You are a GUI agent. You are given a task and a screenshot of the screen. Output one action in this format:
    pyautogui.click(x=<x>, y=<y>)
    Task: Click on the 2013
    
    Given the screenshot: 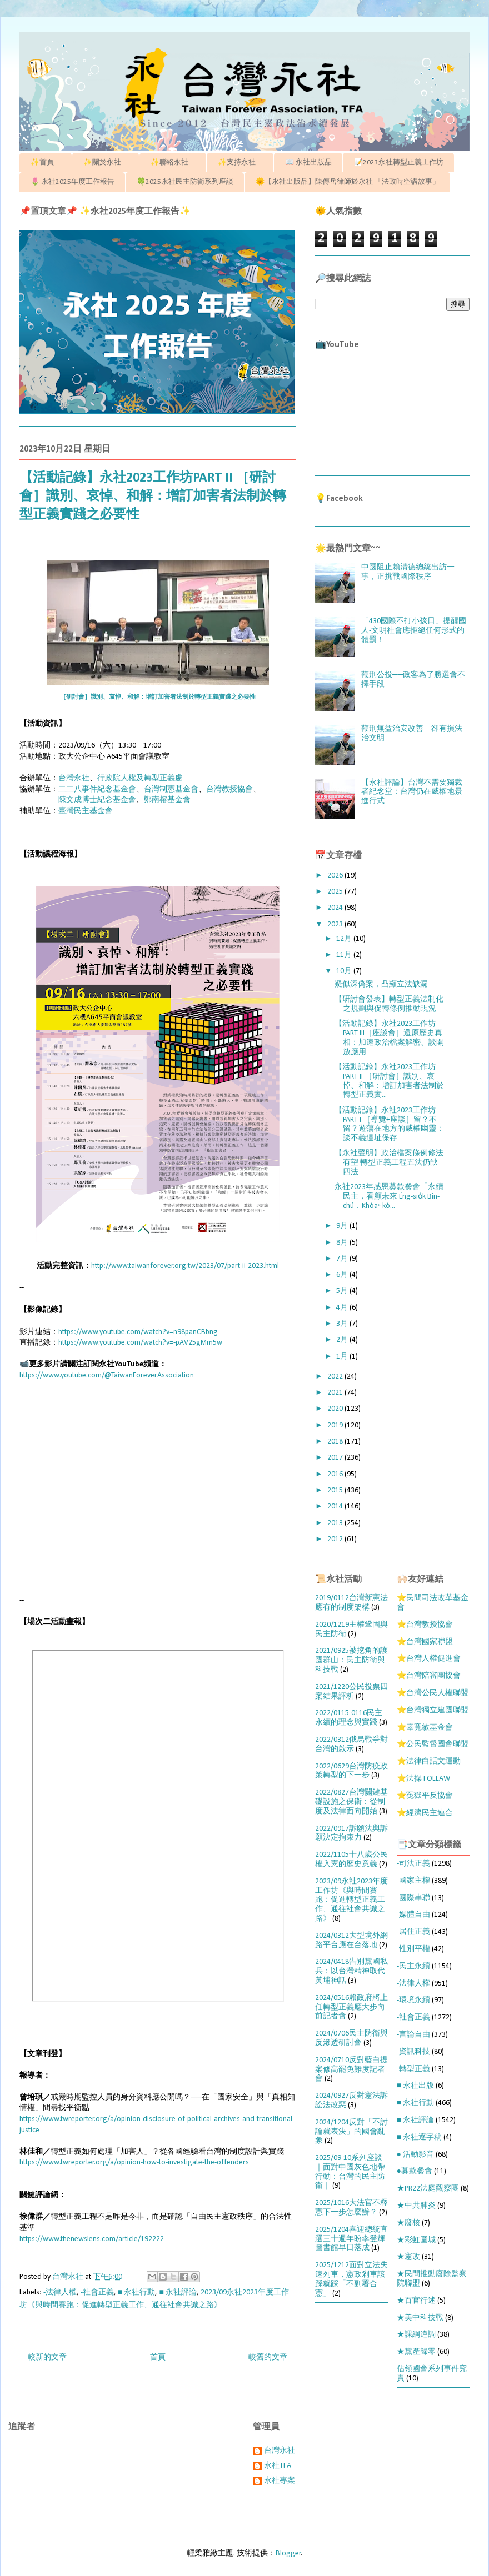 What is the action you would take?
    pyautogui.click(x=336, y=1523)
    